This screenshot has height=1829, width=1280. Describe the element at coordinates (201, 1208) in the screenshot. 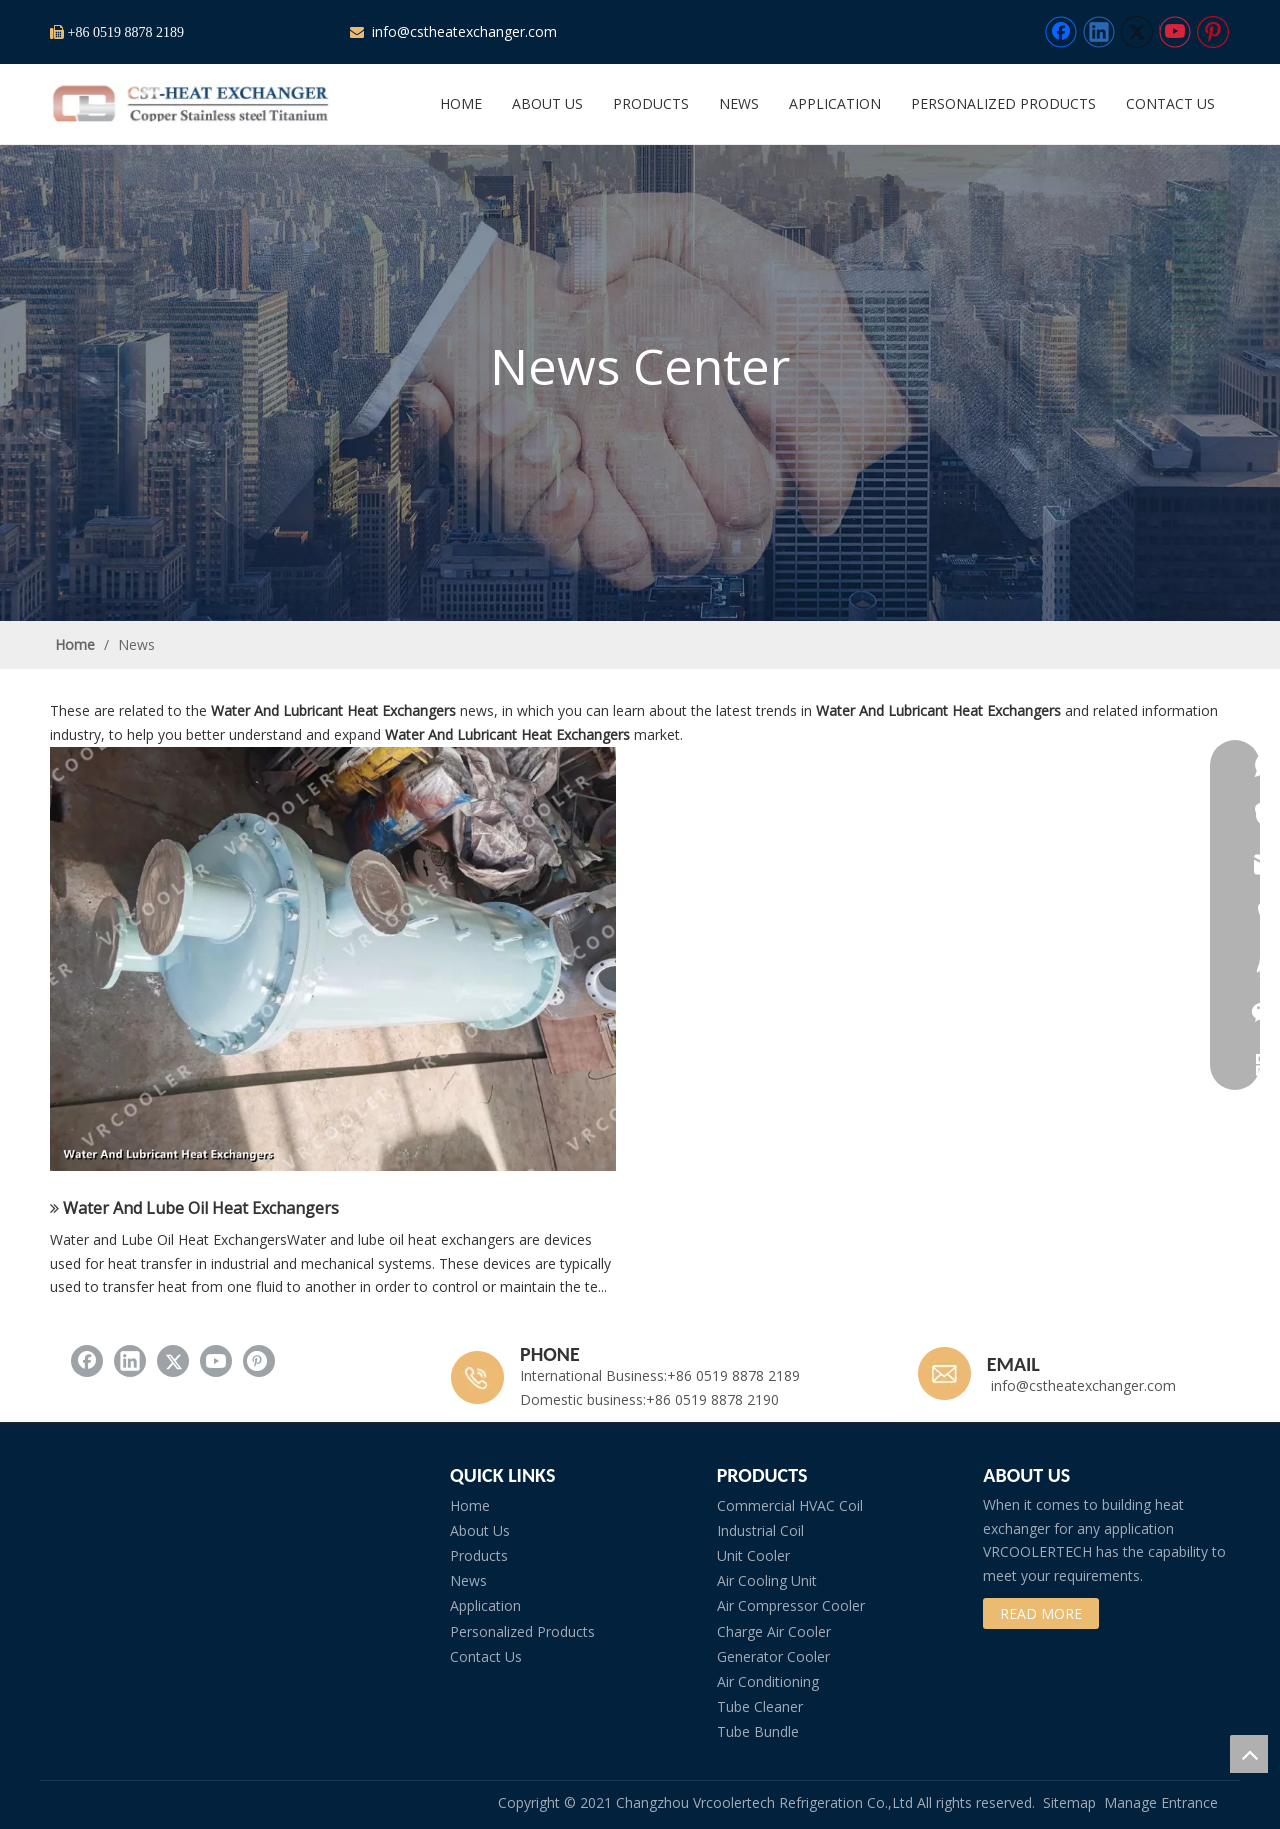

I see `Water And Lube Oil Heat Exchangers` at that location.